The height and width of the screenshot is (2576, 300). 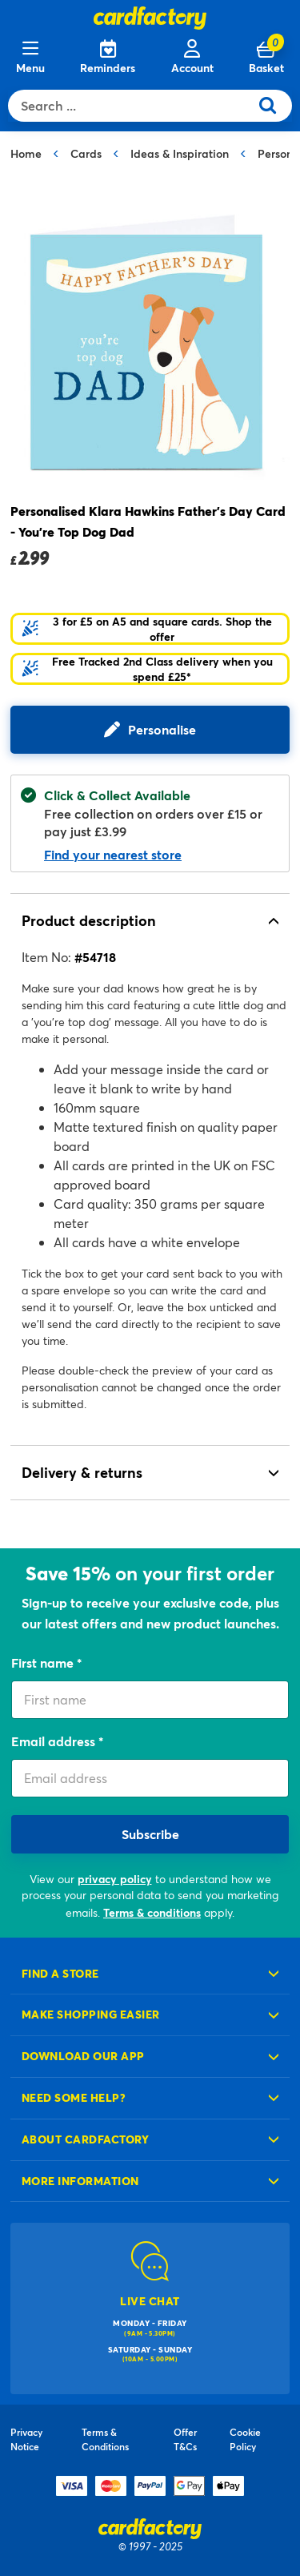 I want to click on Cards, so click(x=86, y=153).